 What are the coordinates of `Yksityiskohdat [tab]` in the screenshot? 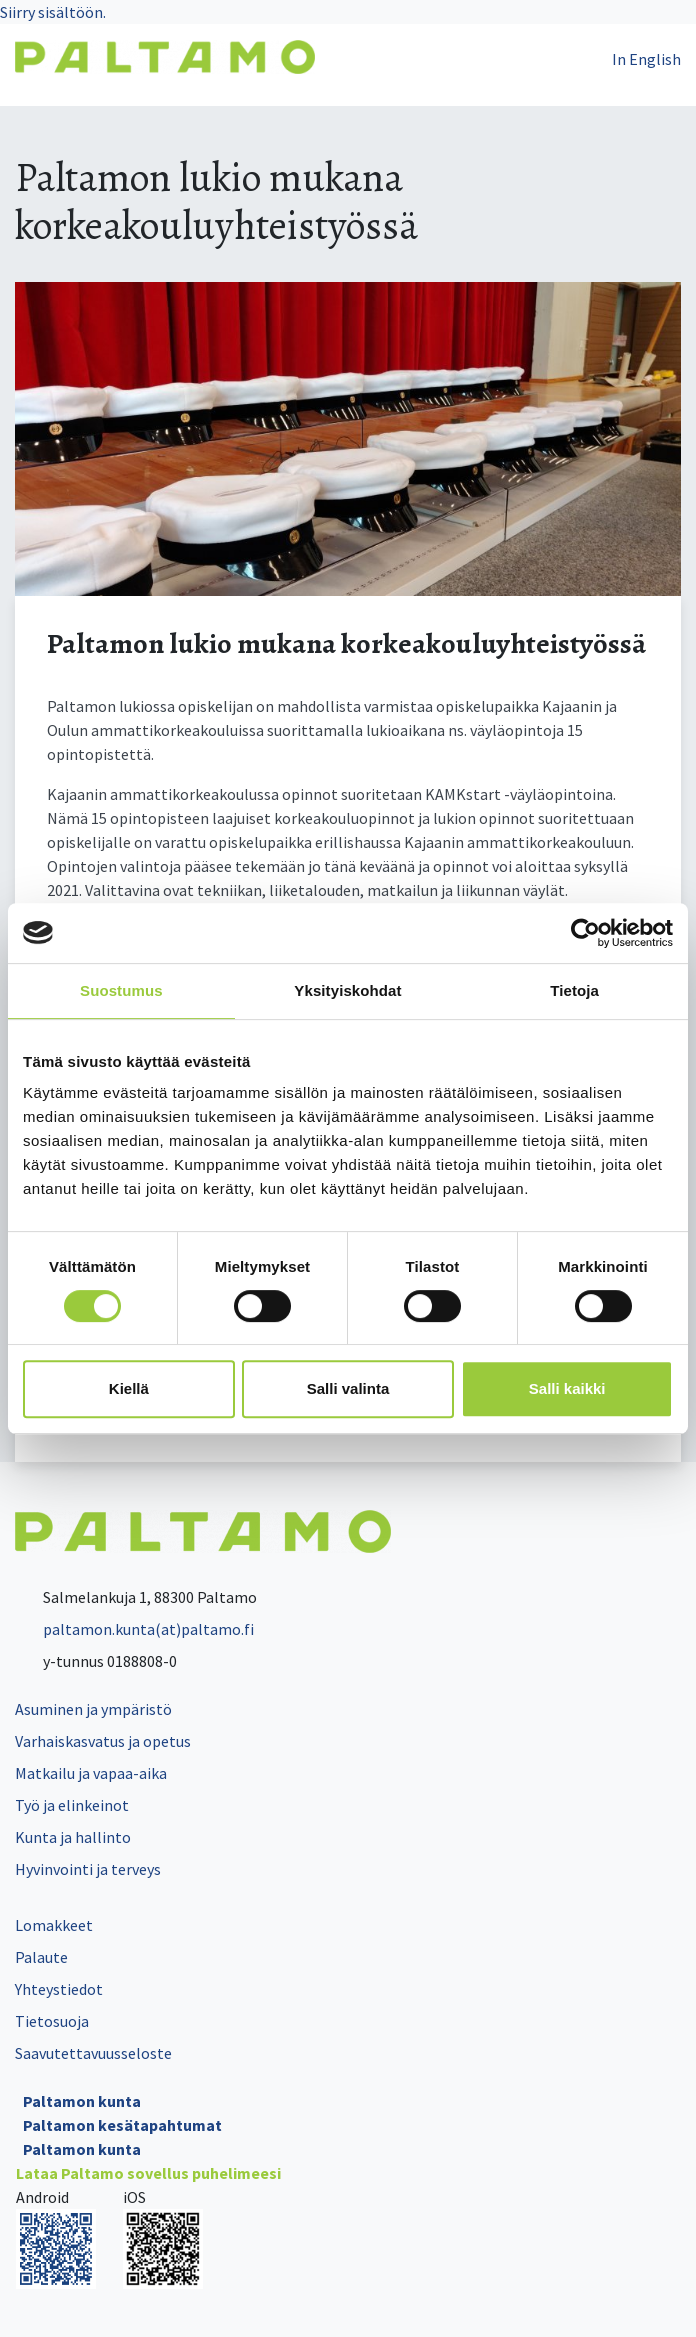 It's located at (347, 990).